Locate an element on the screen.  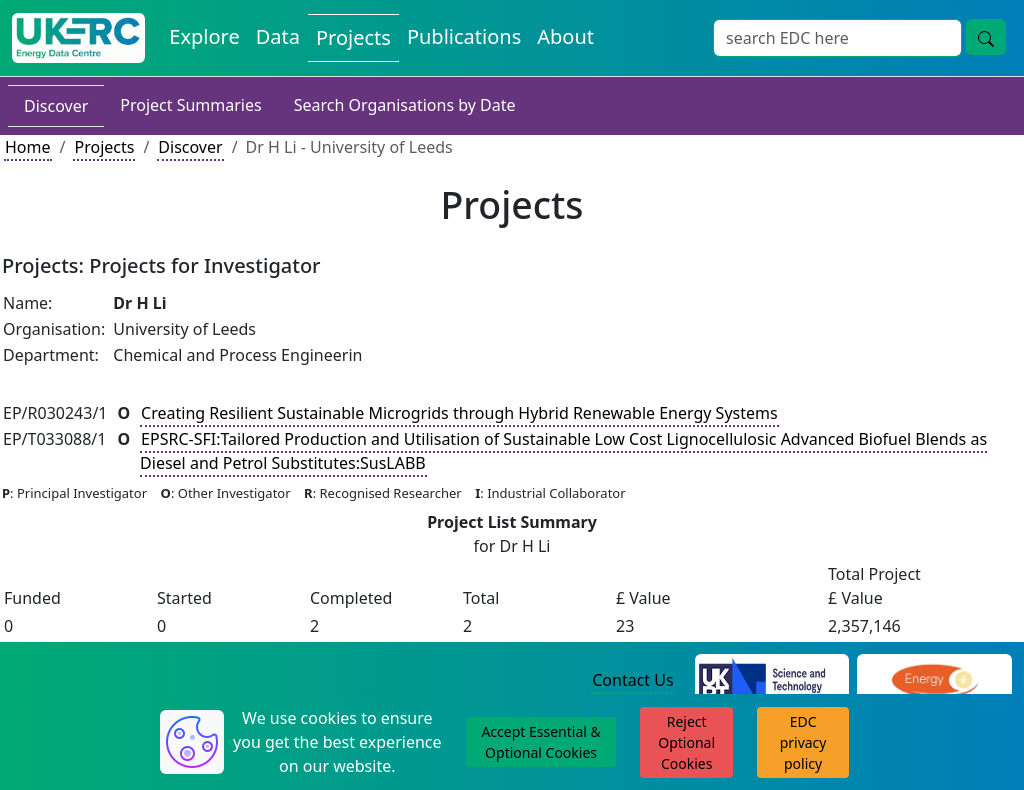
Accept Essential & Optional Cookies is located at coordinates (540, 742).